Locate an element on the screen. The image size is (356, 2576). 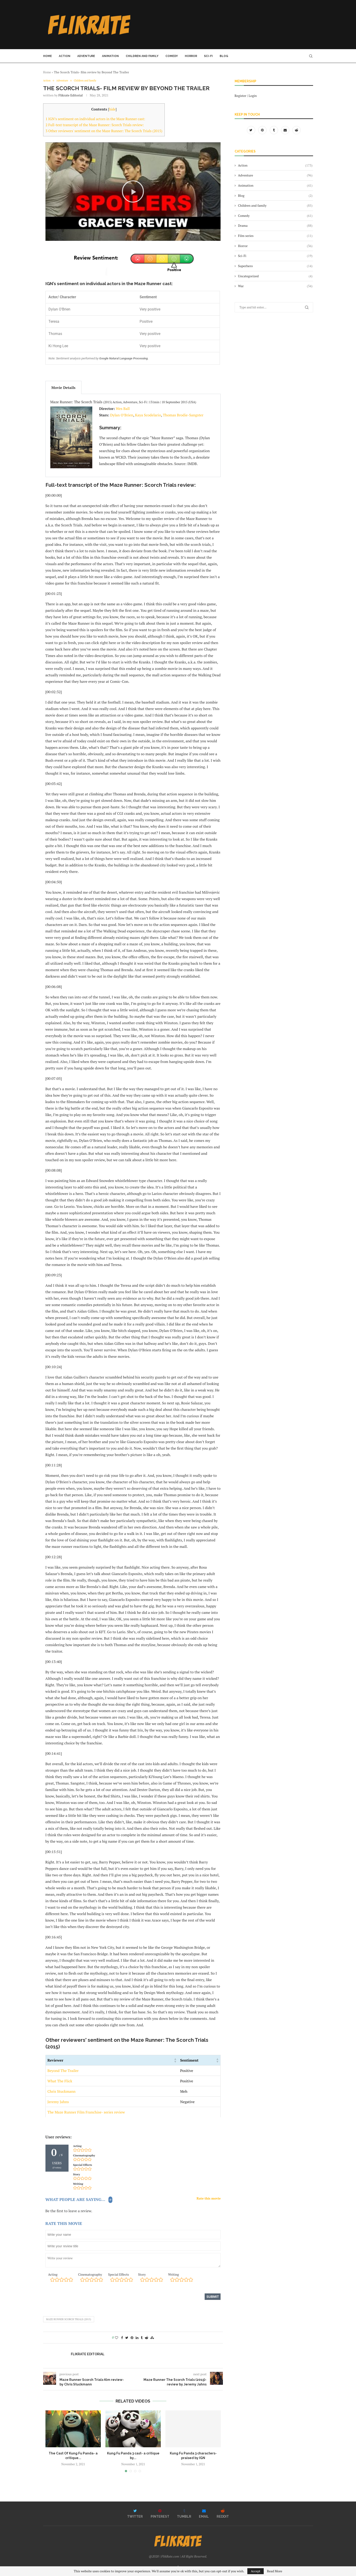
Action is located at coordinates (64, 56).